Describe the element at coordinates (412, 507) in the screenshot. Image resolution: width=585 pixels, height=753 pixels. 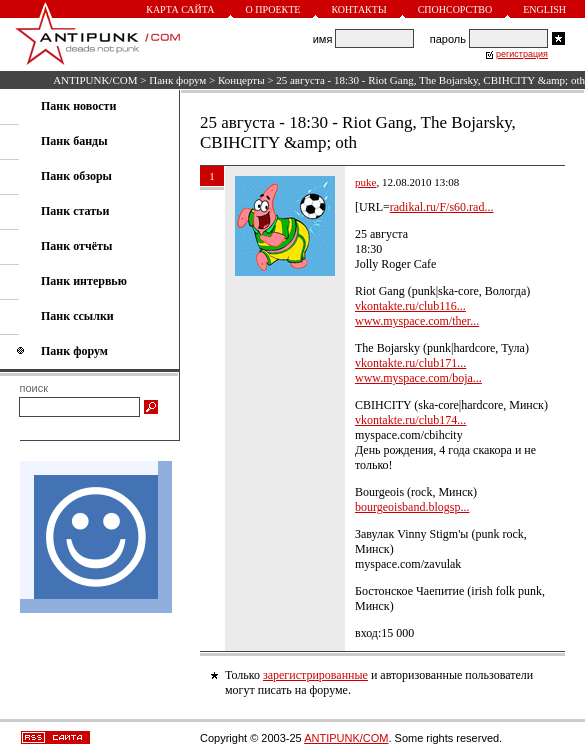
I see `bourgeoisband.blogsp...` at that location.